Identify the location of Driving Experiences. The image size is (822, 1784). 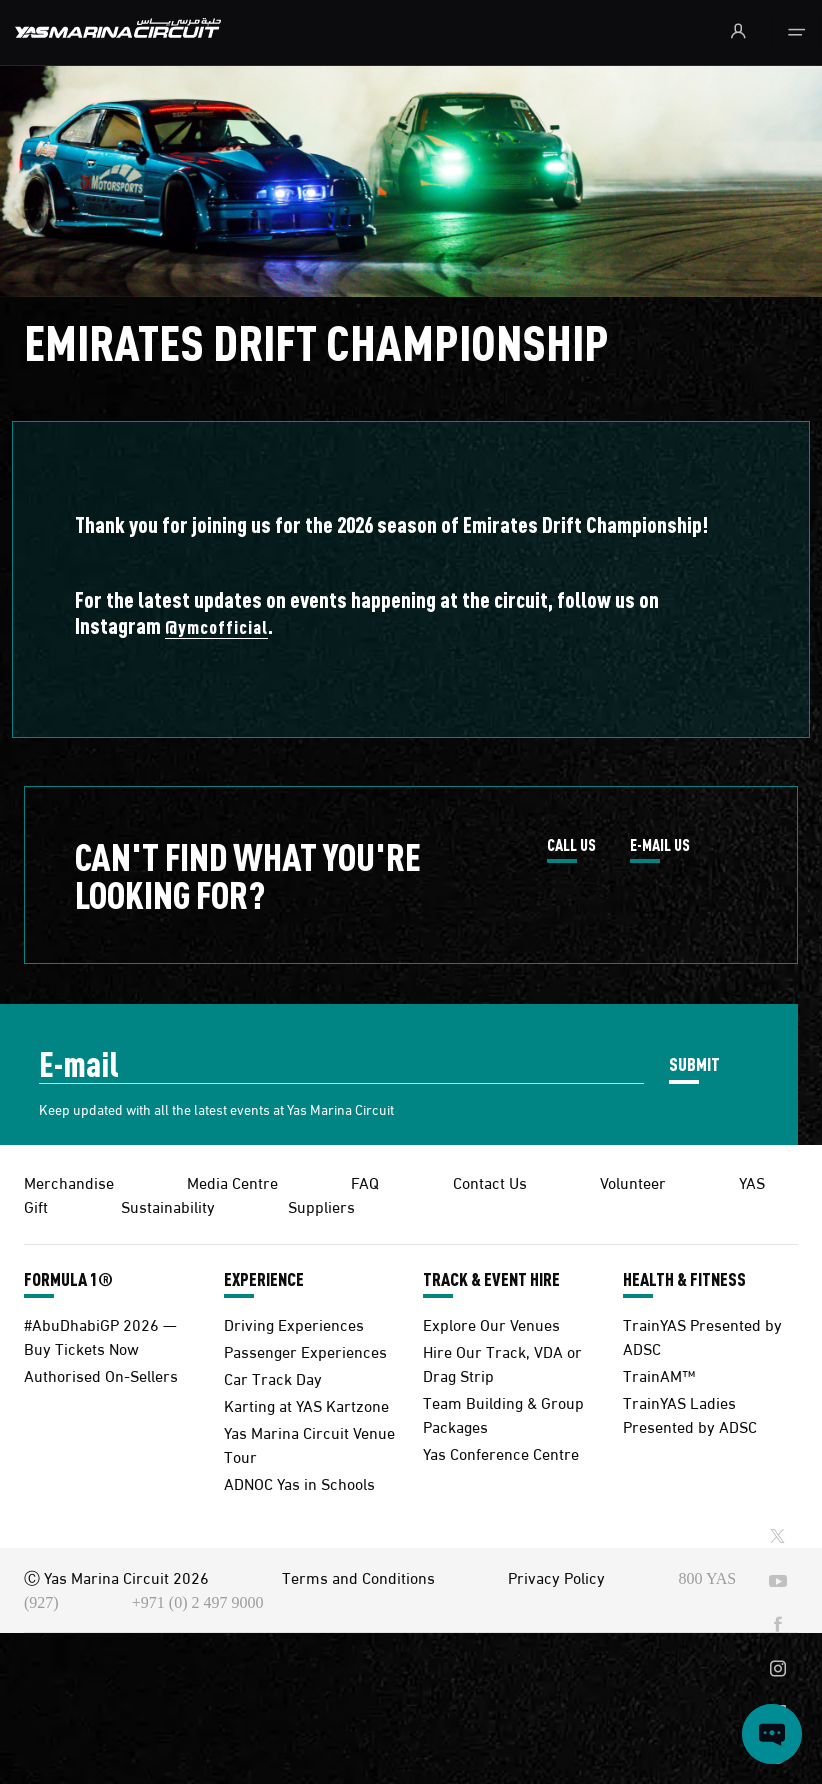
(294, 1323).